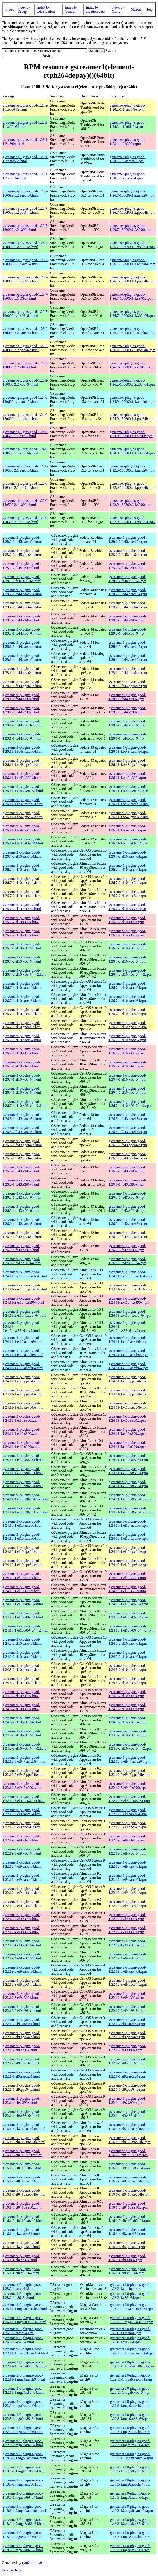 This screenshot has width=158, height=2576. What do you see at coordinates (22, 2340) in the screenshot?
I see `gstreamer1.0-plugins-good-1.26.0-1.x86_64.html` at bounding box center [22, 2340].